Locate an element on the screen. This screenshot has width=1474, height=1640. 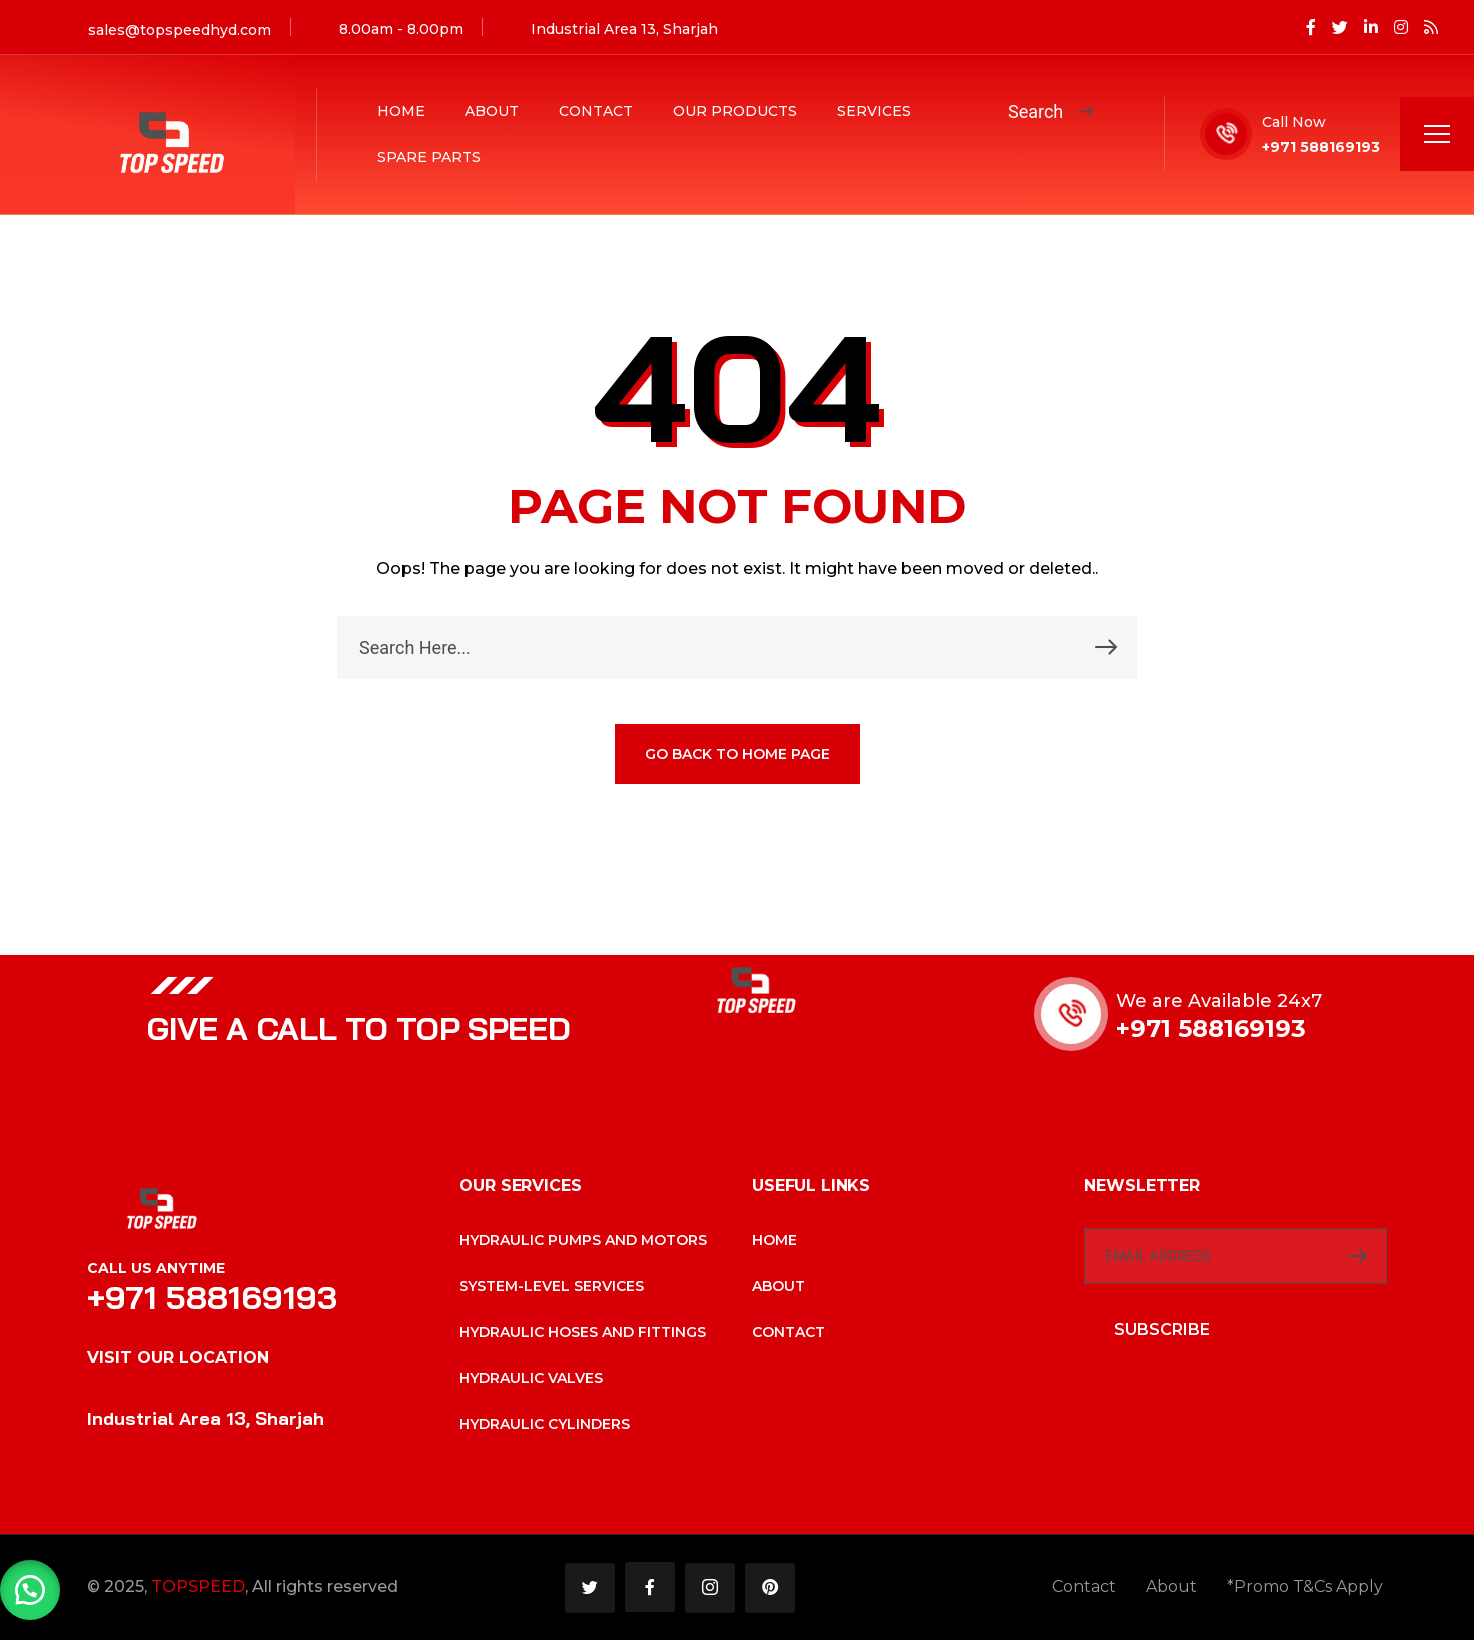
Call Now is located at coordinates (1294, 122).